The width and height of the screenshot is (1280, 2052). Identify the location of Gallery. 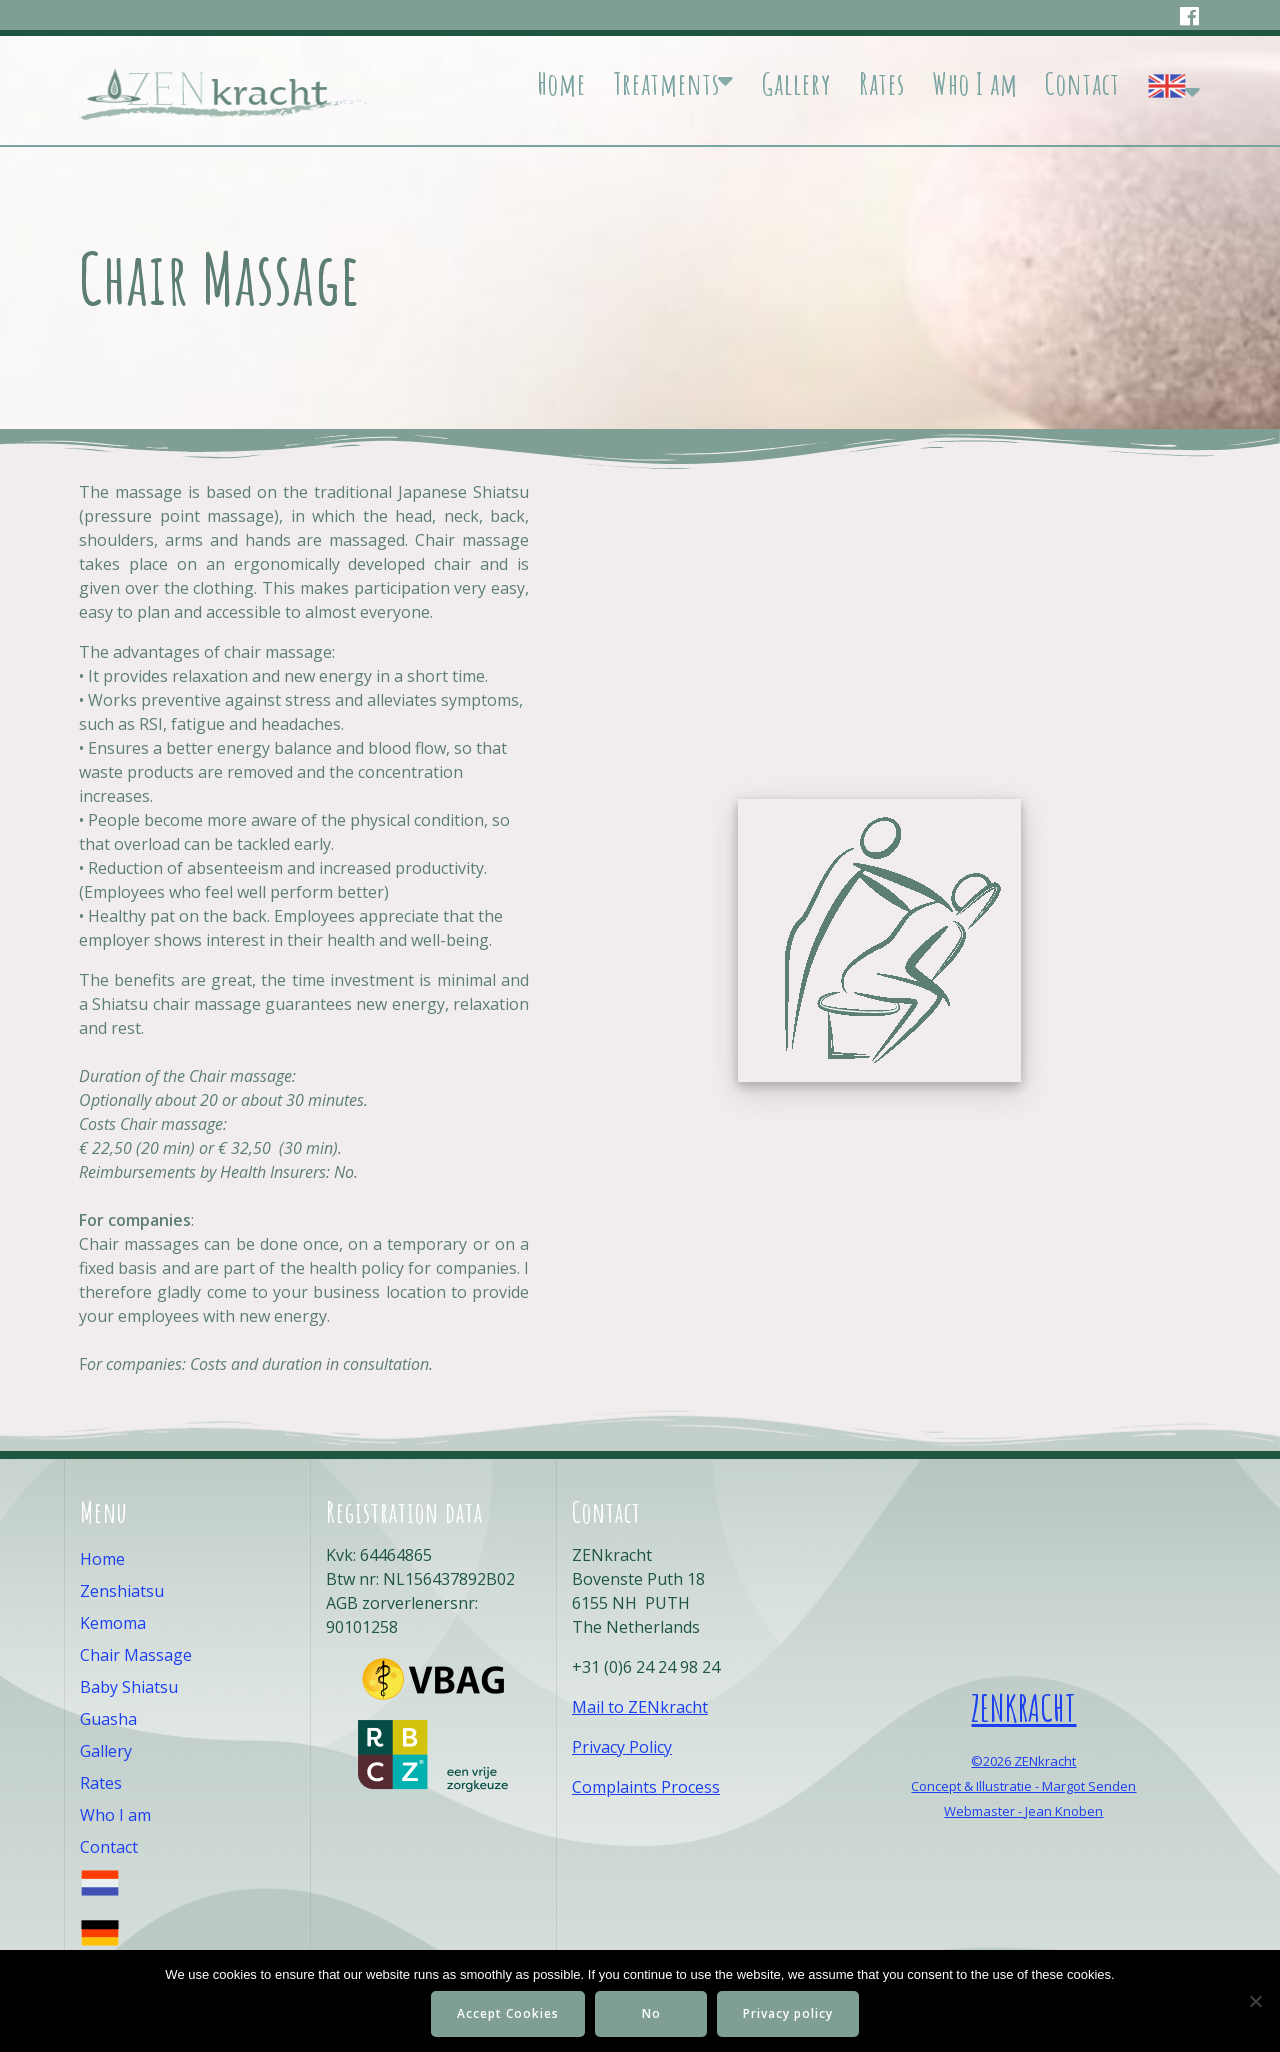
(796, 84).